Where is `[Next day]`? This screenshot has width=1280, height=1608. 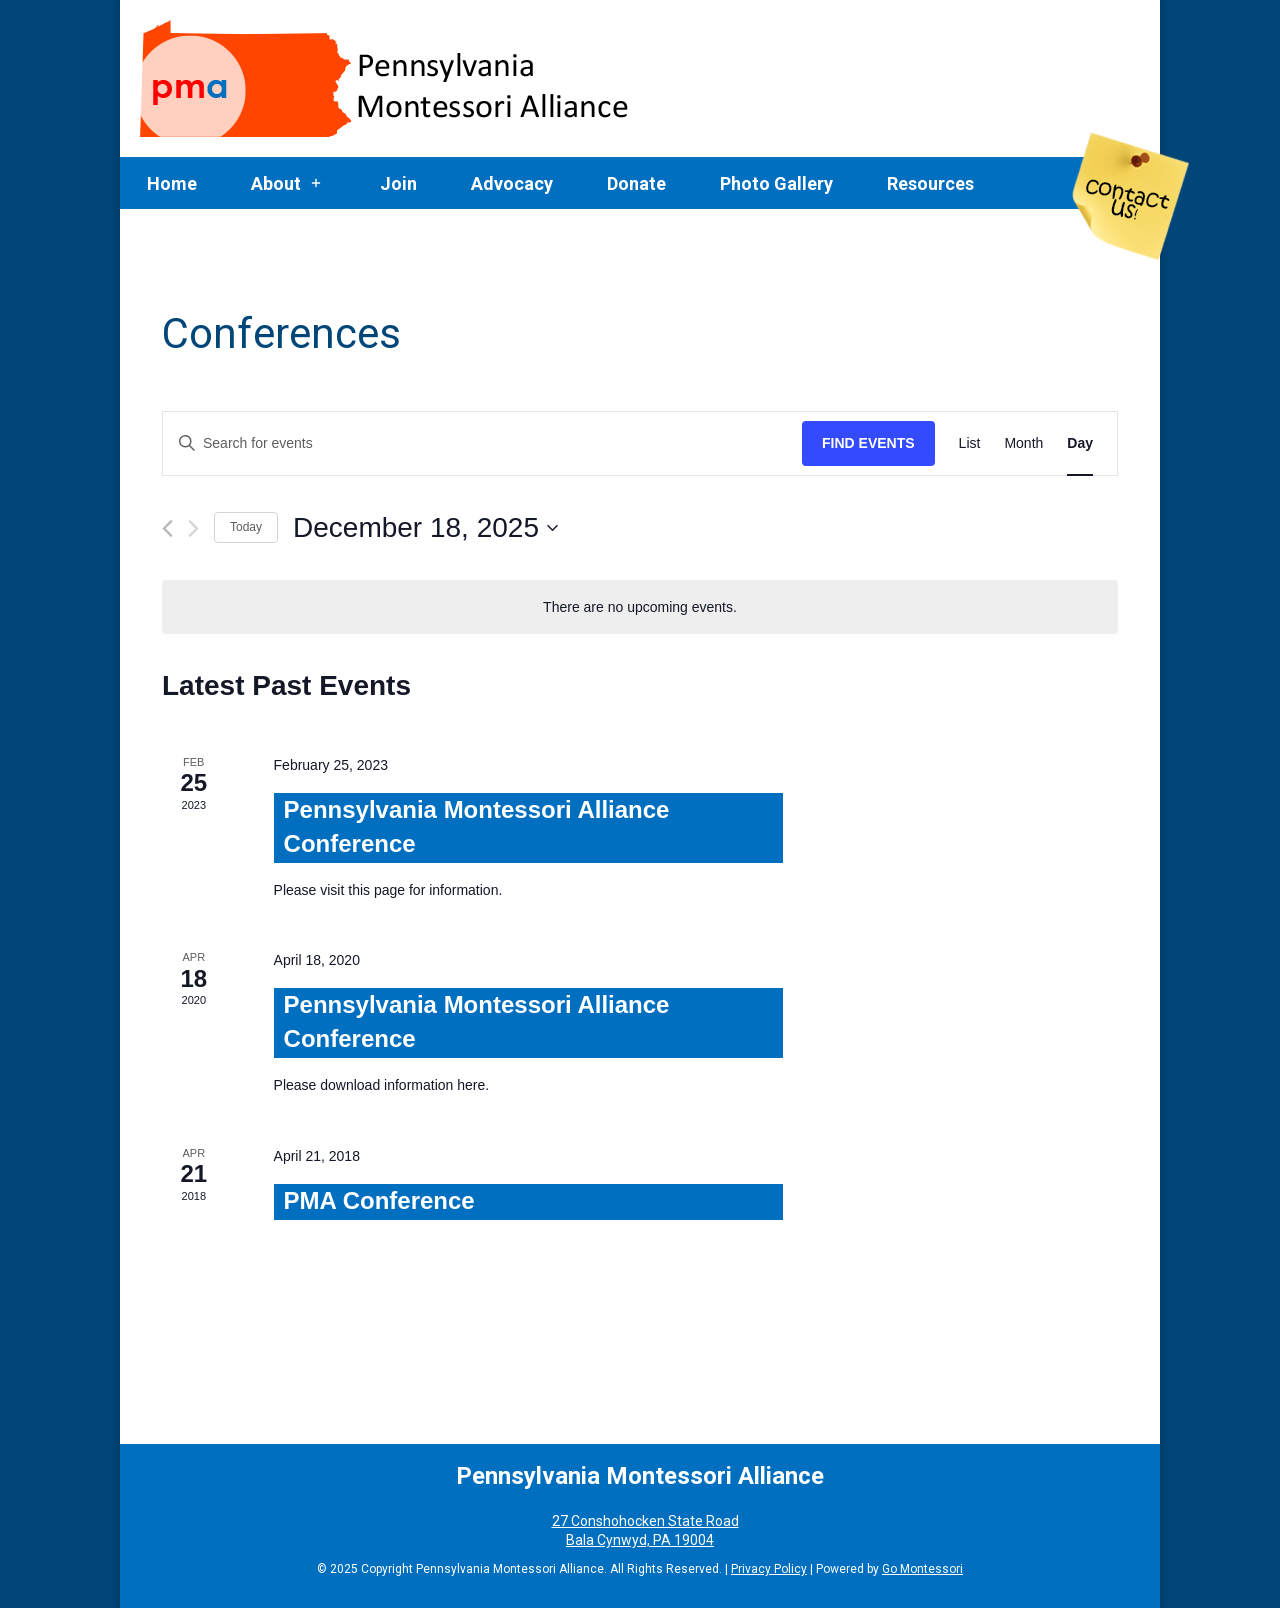 [Next day] is located at coordinates (193, 528).